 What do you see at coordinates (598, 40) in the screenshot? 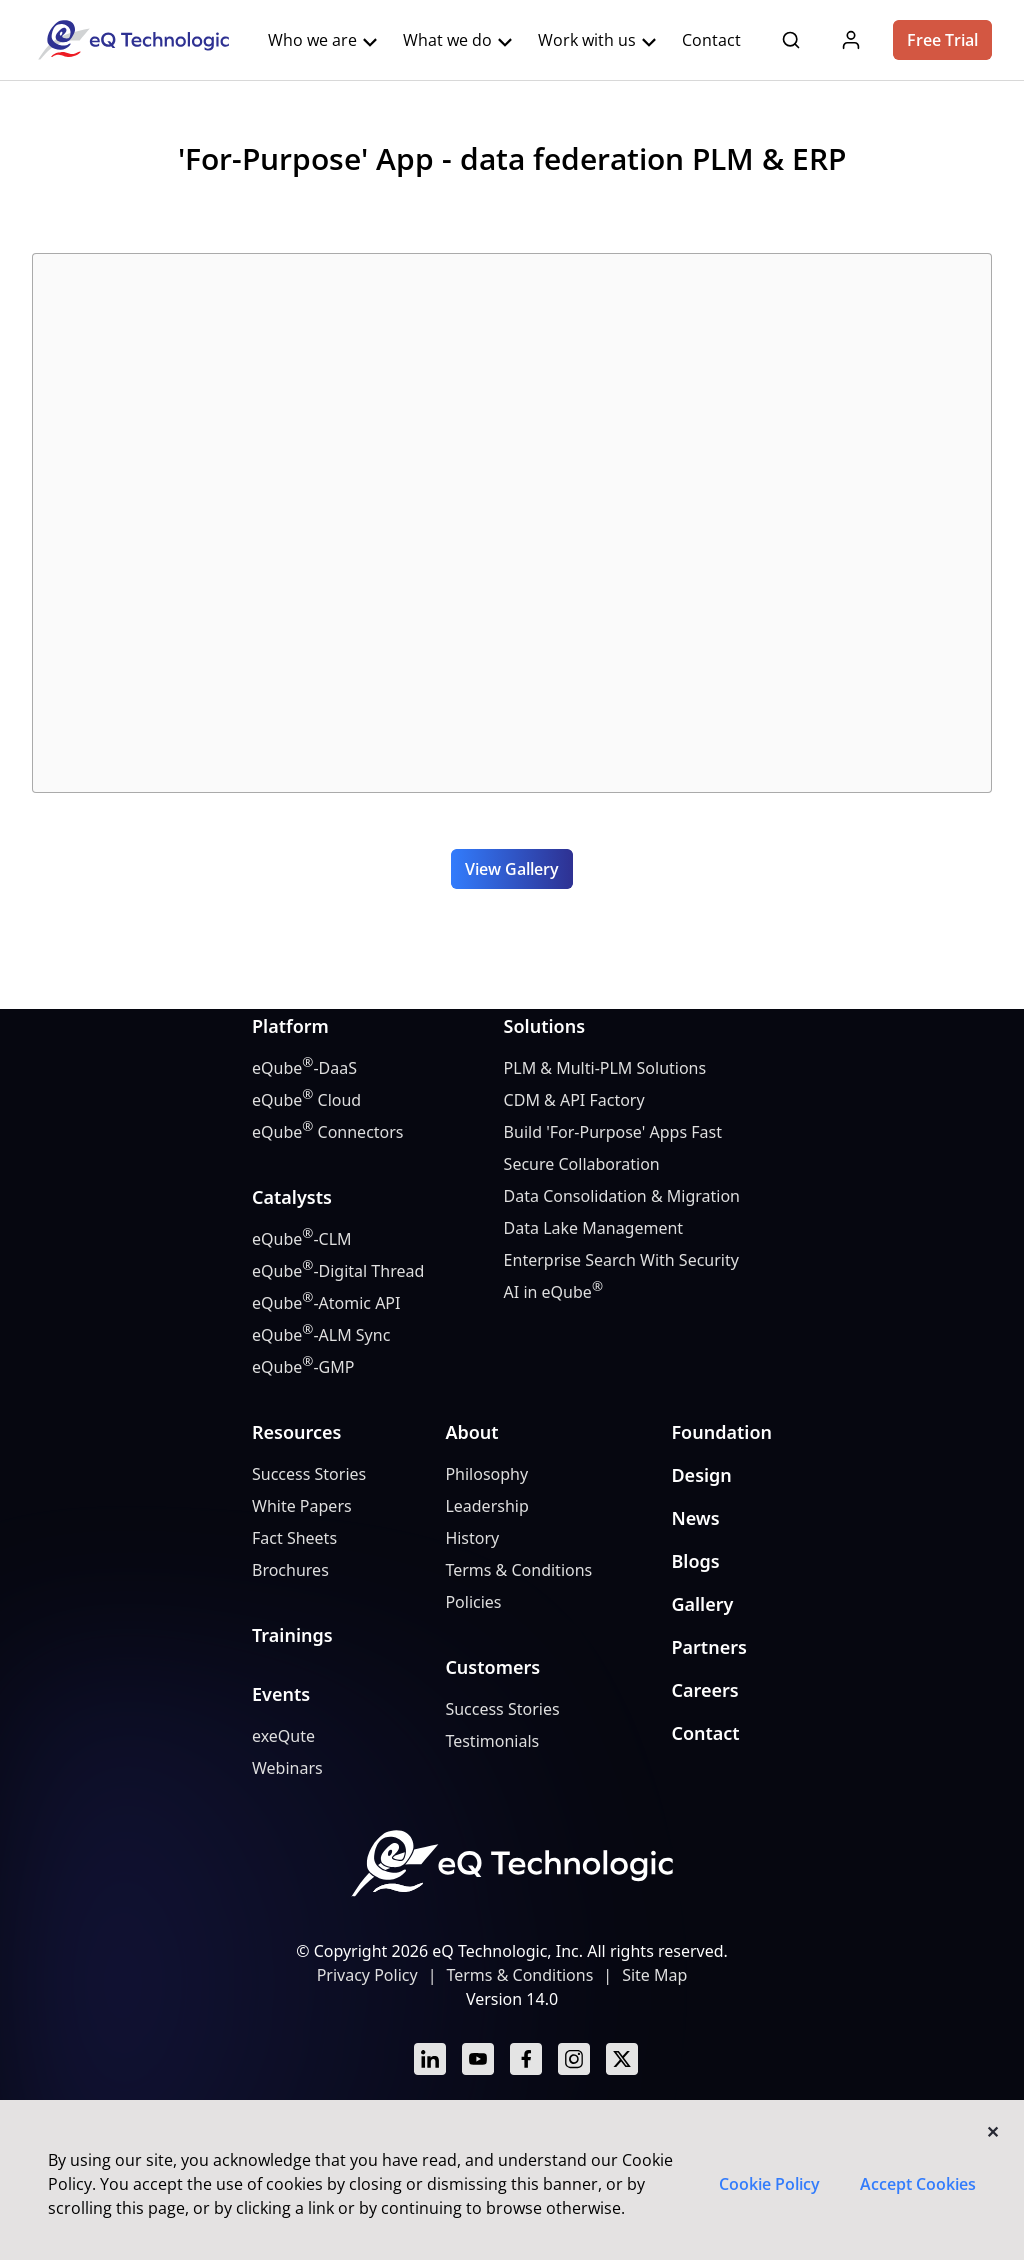
I see `Work with us [button]` at bounding box center [598, 40].